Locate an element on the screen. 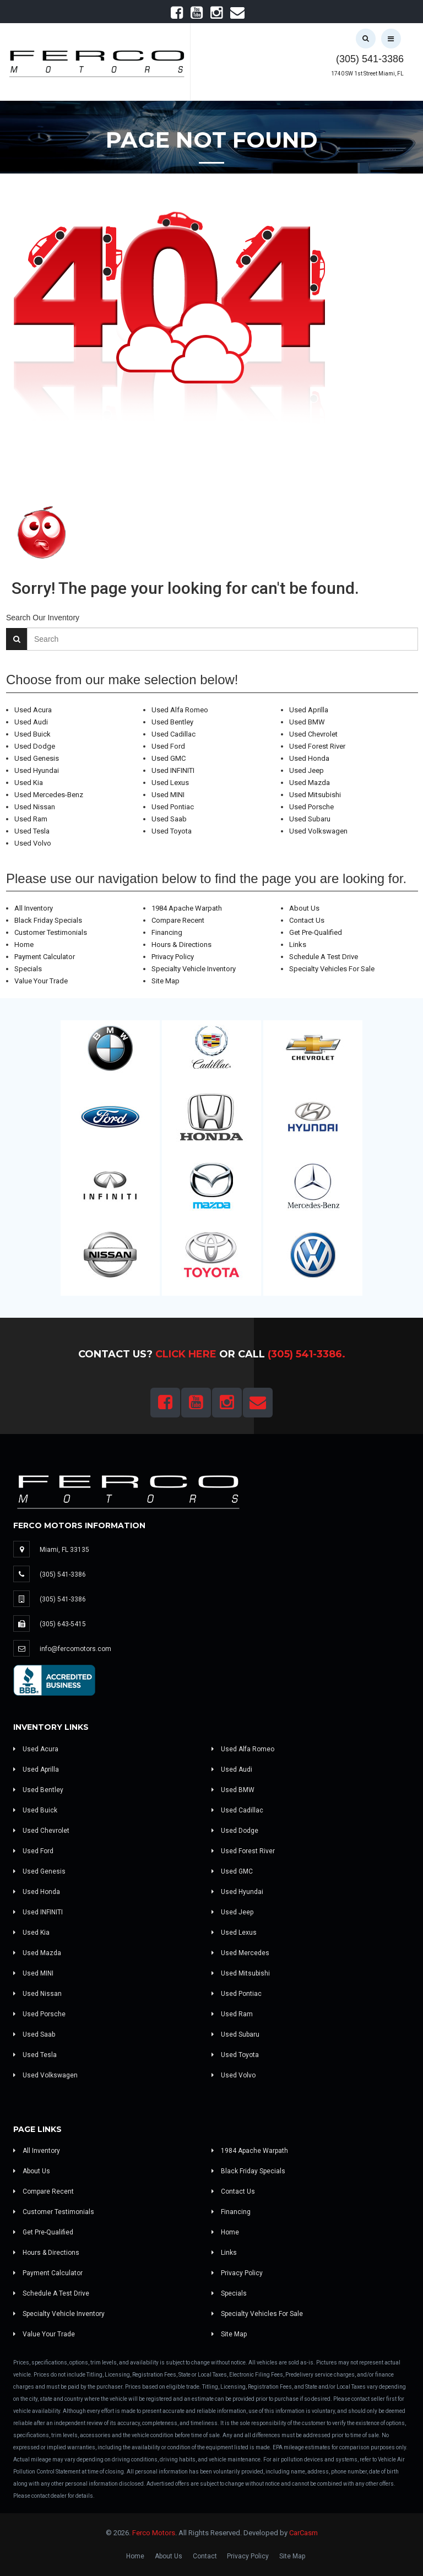  Hours & Directions is located at coordinates (181, 944).